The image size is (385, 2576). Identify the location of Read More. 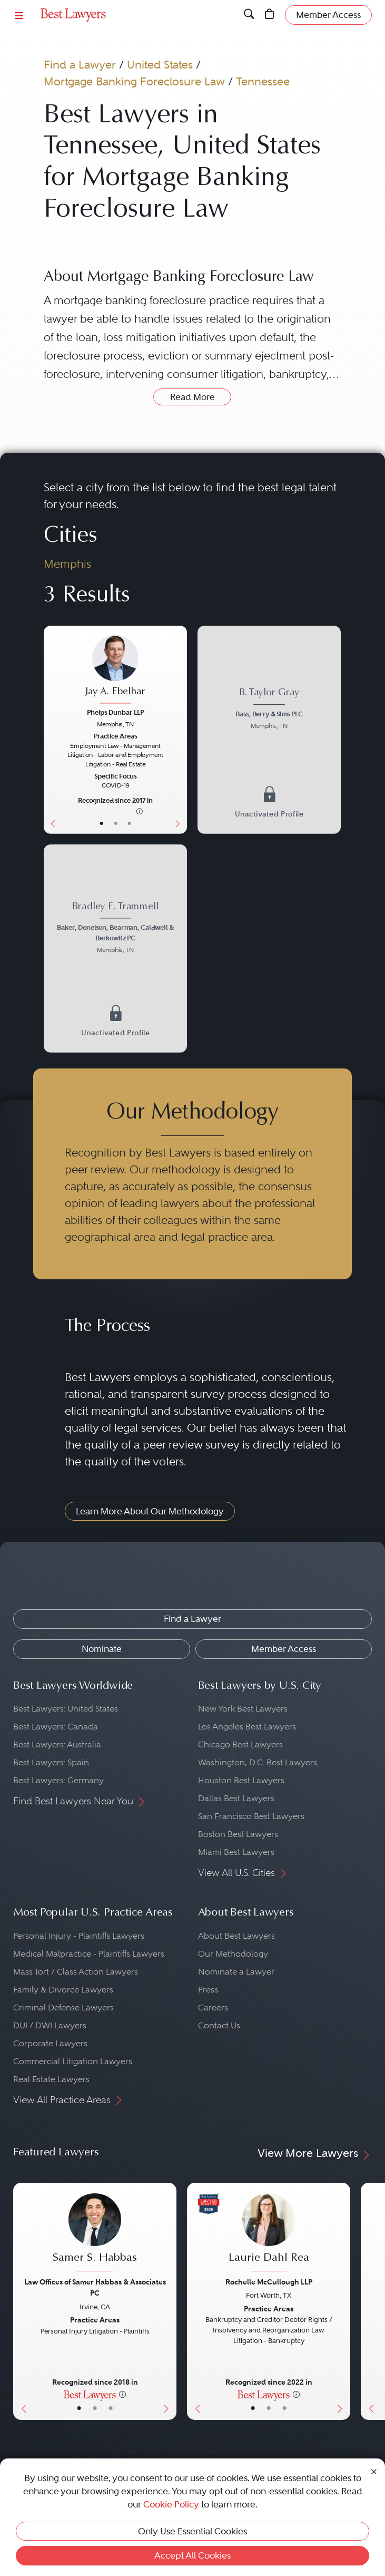
(192, 397).